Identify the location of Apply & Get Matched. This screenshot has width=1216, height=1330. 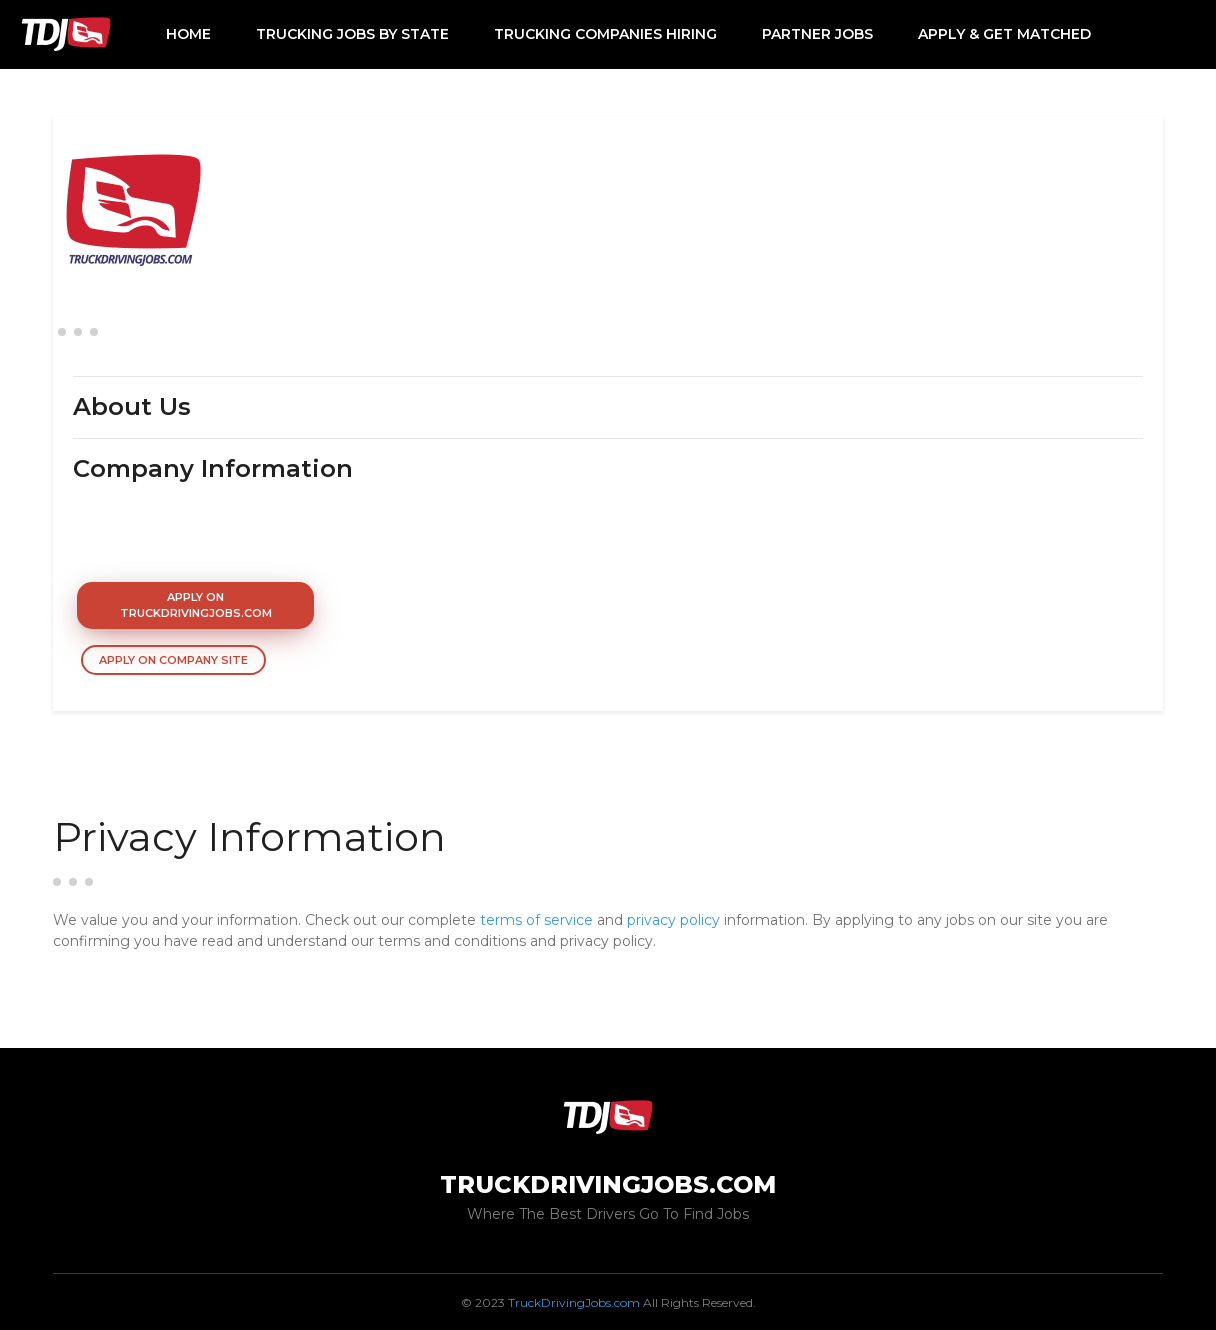
(1004, 34).